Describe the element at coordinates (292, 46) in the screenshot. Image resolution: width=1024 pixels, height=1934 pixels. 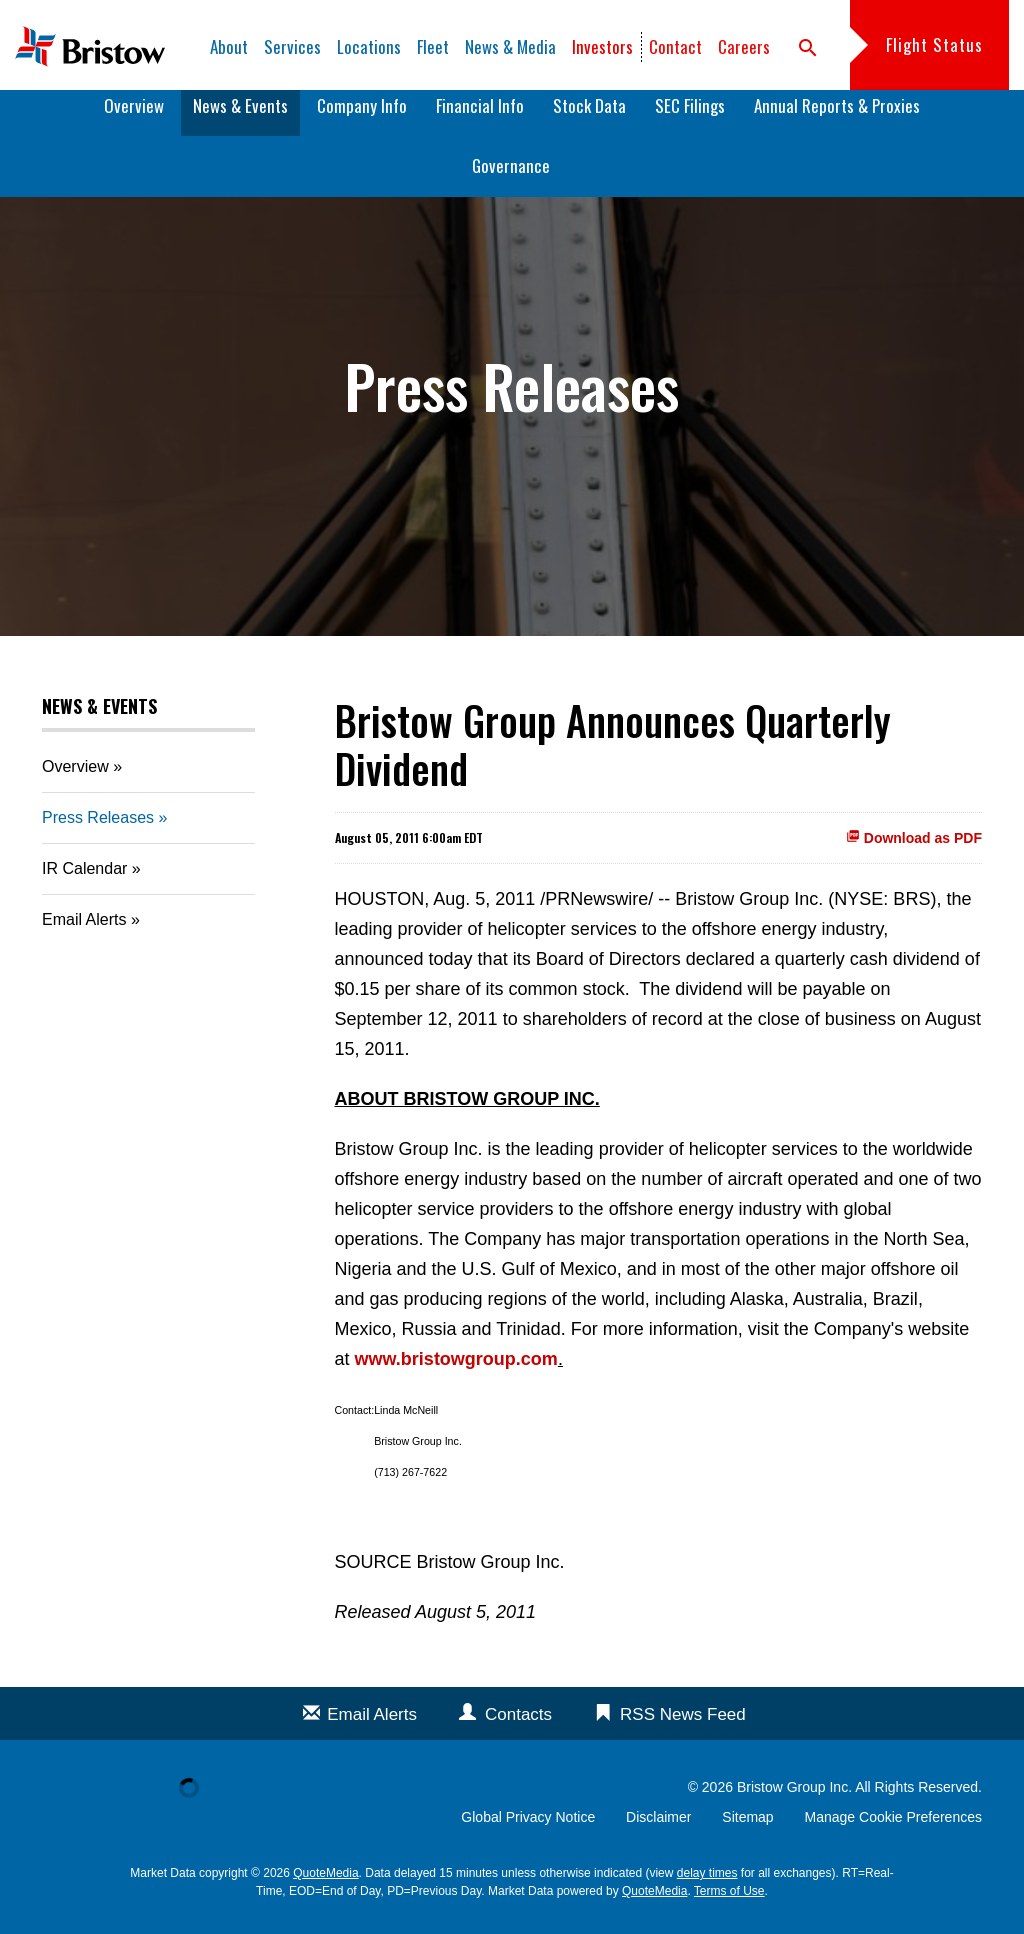
I see `Services` at that location.